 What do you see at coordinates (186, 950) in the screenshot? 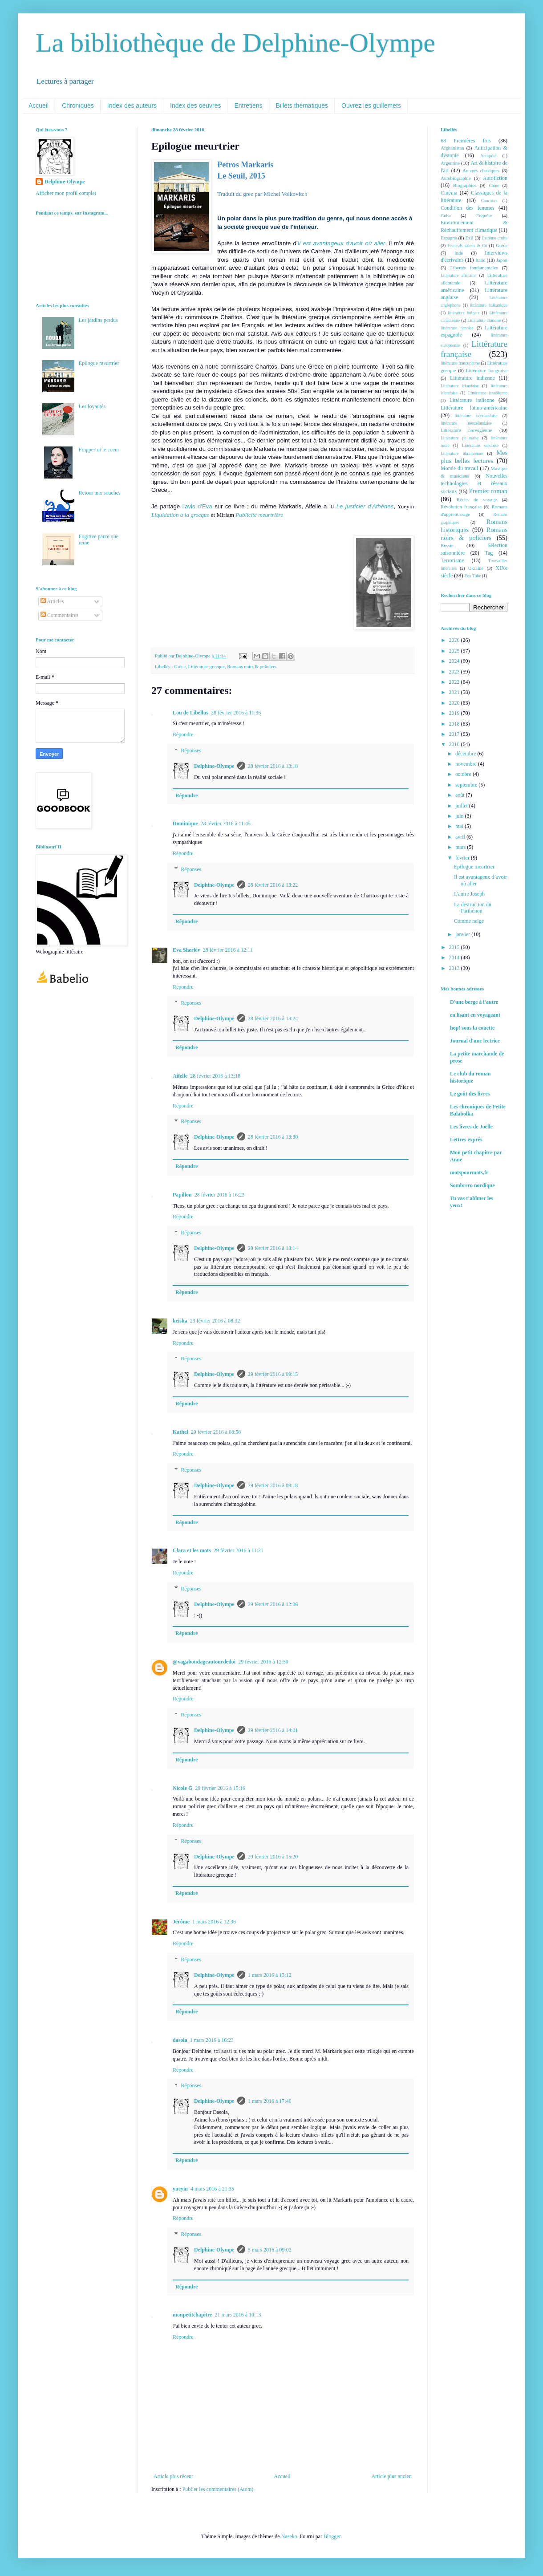
I see `Eva Sherlev` at bounding box center [186, 950].